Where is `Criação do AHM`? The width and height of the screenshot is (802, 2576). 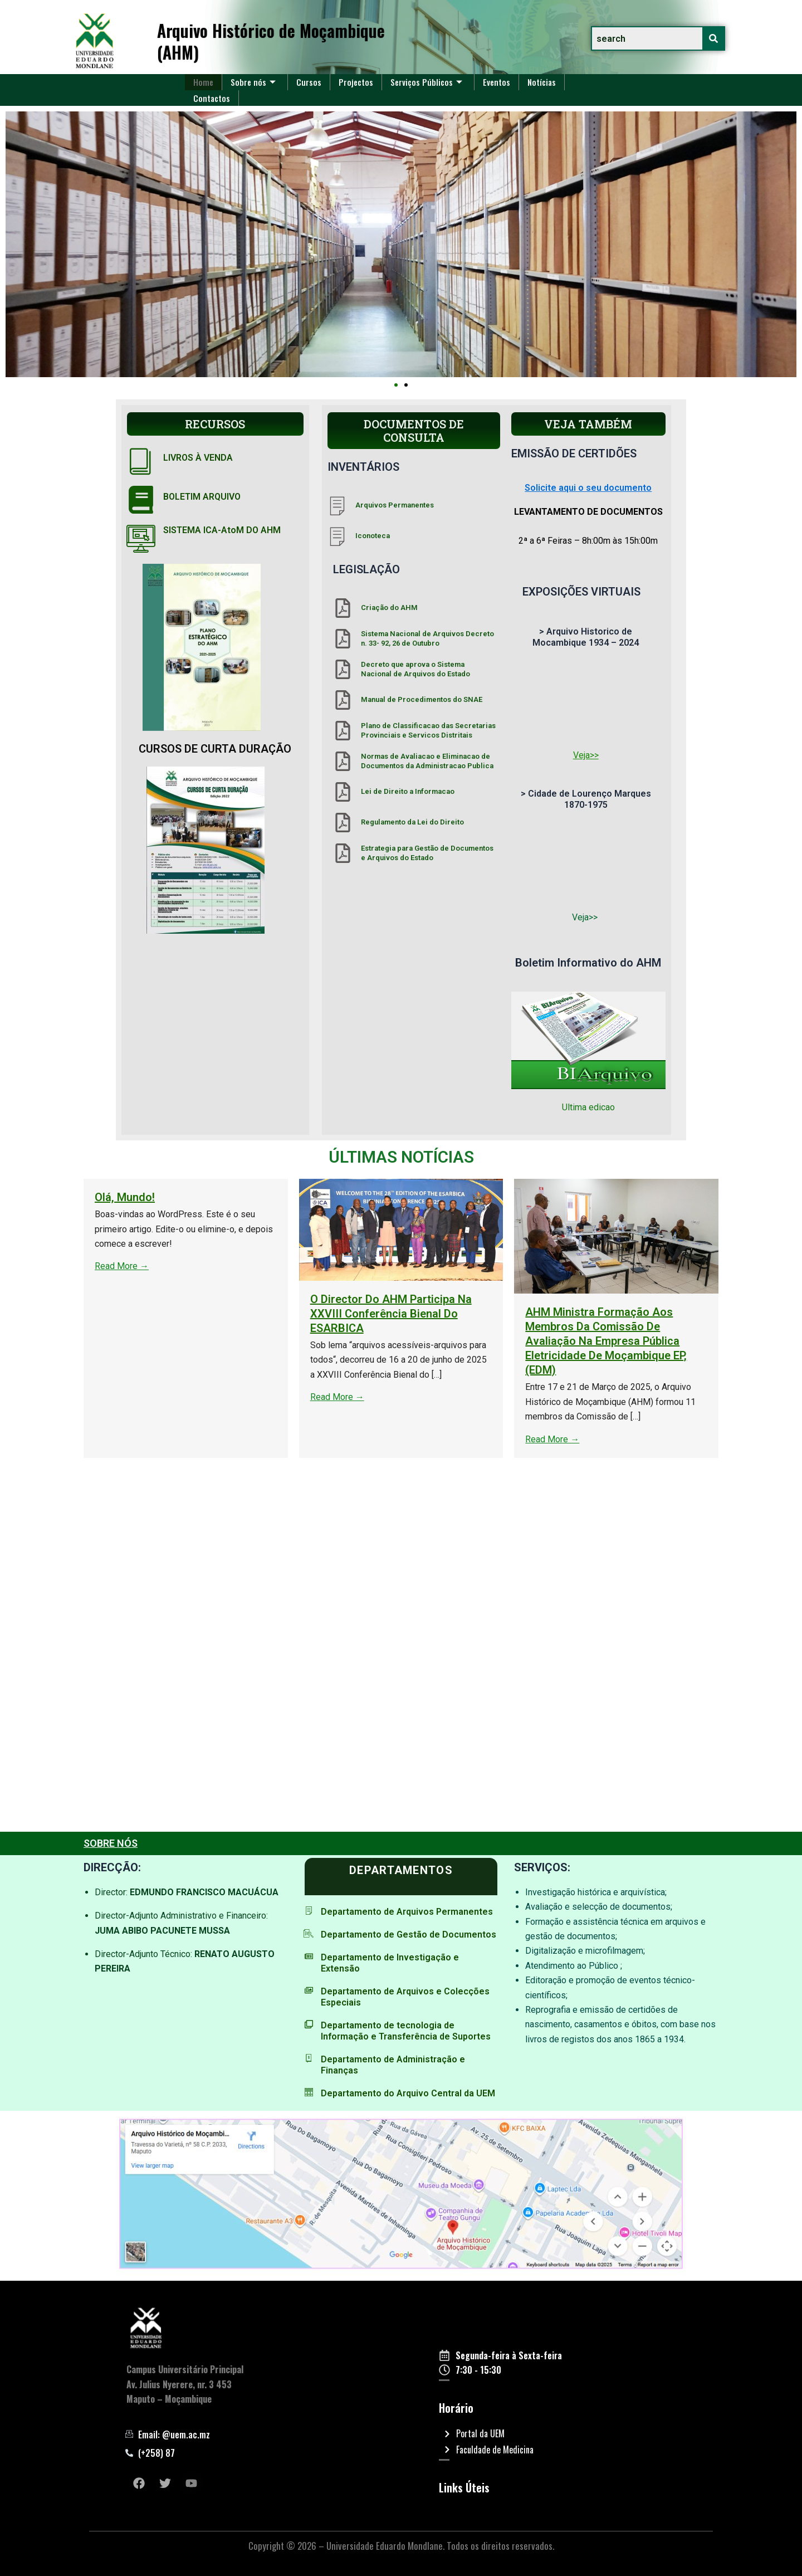 Criação do AHM is located at coordinates (389, 607).